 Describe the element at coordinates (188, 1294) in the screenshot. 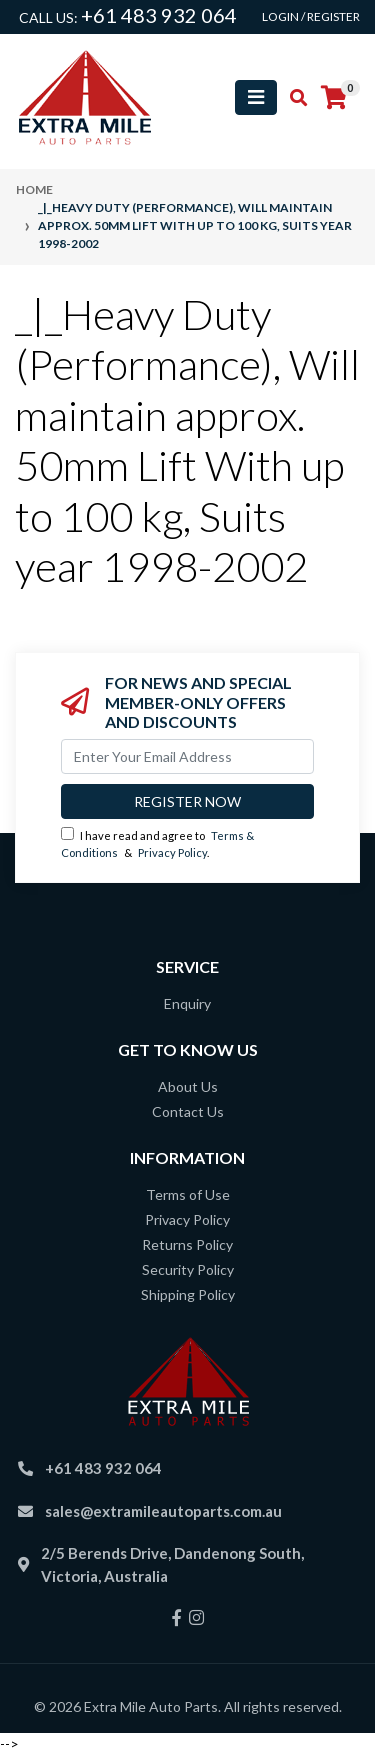

I see `Shipping Policy` at that location.